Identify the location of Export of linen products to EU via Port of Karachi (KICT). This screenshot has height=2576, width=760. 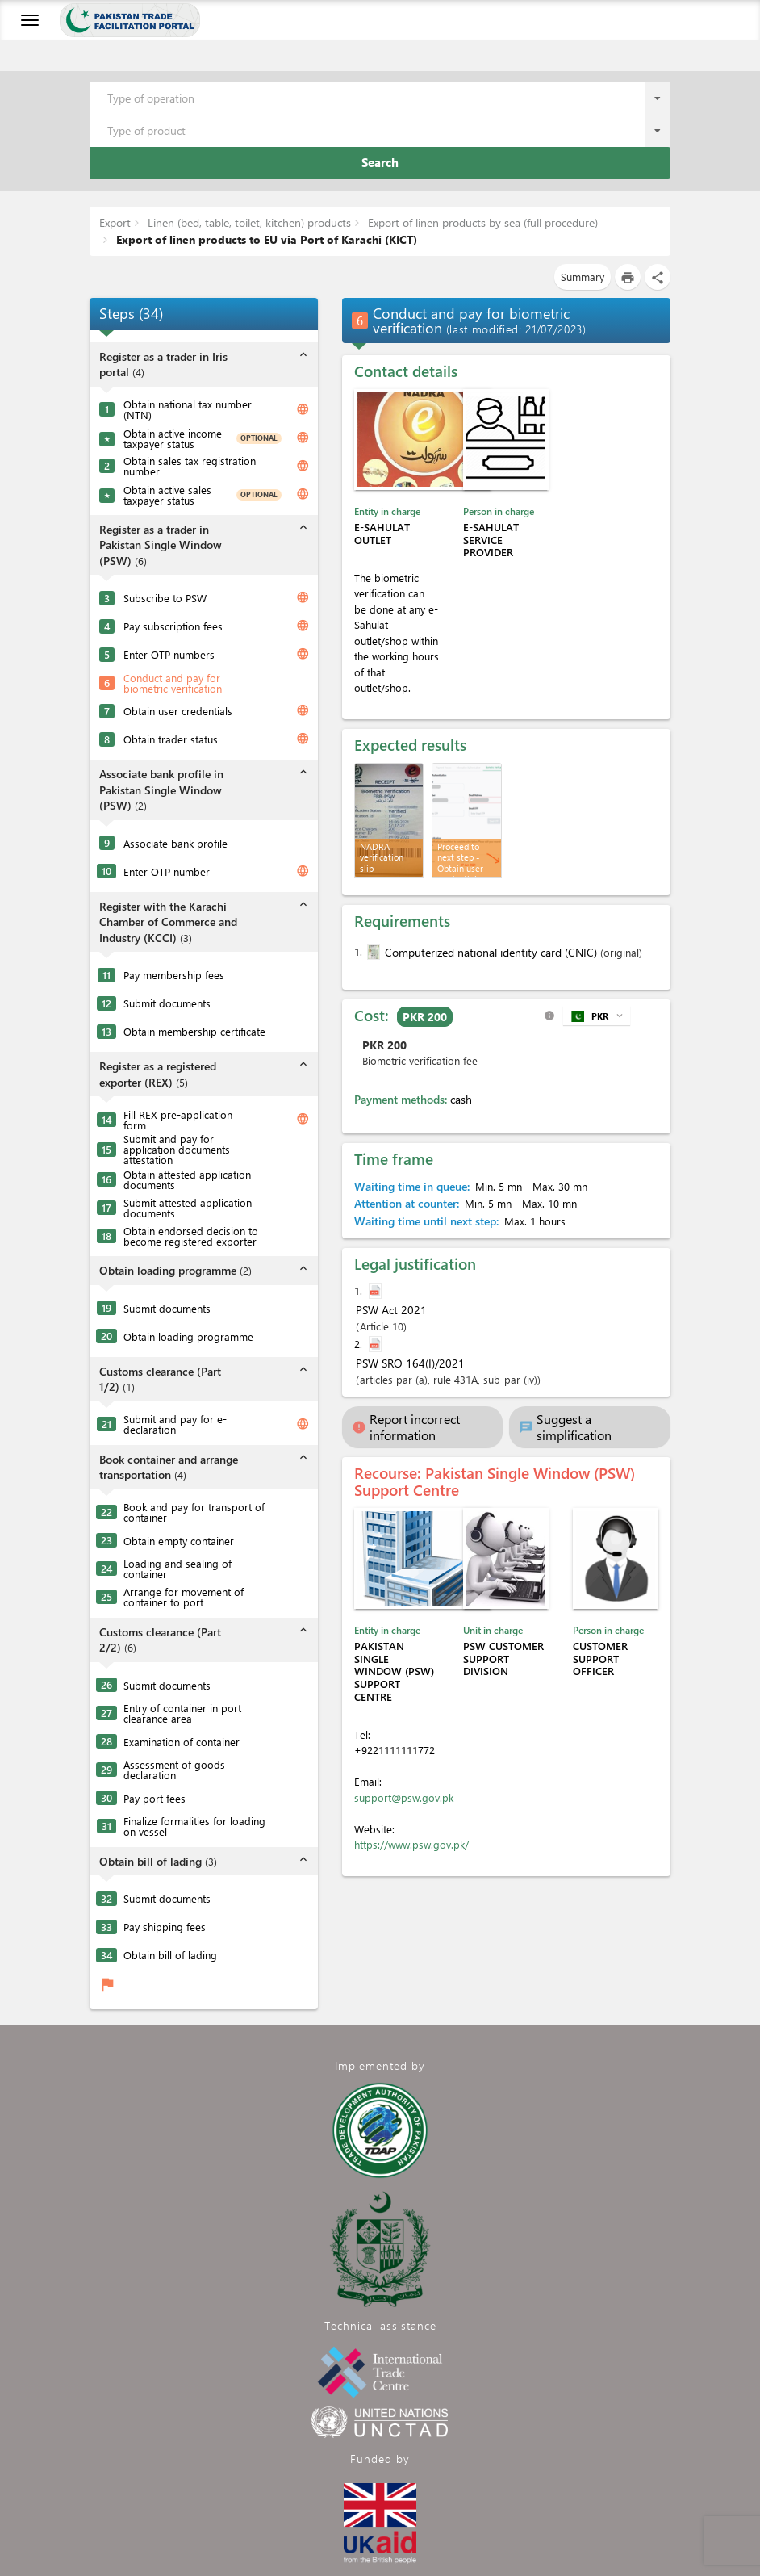
(265, 239).